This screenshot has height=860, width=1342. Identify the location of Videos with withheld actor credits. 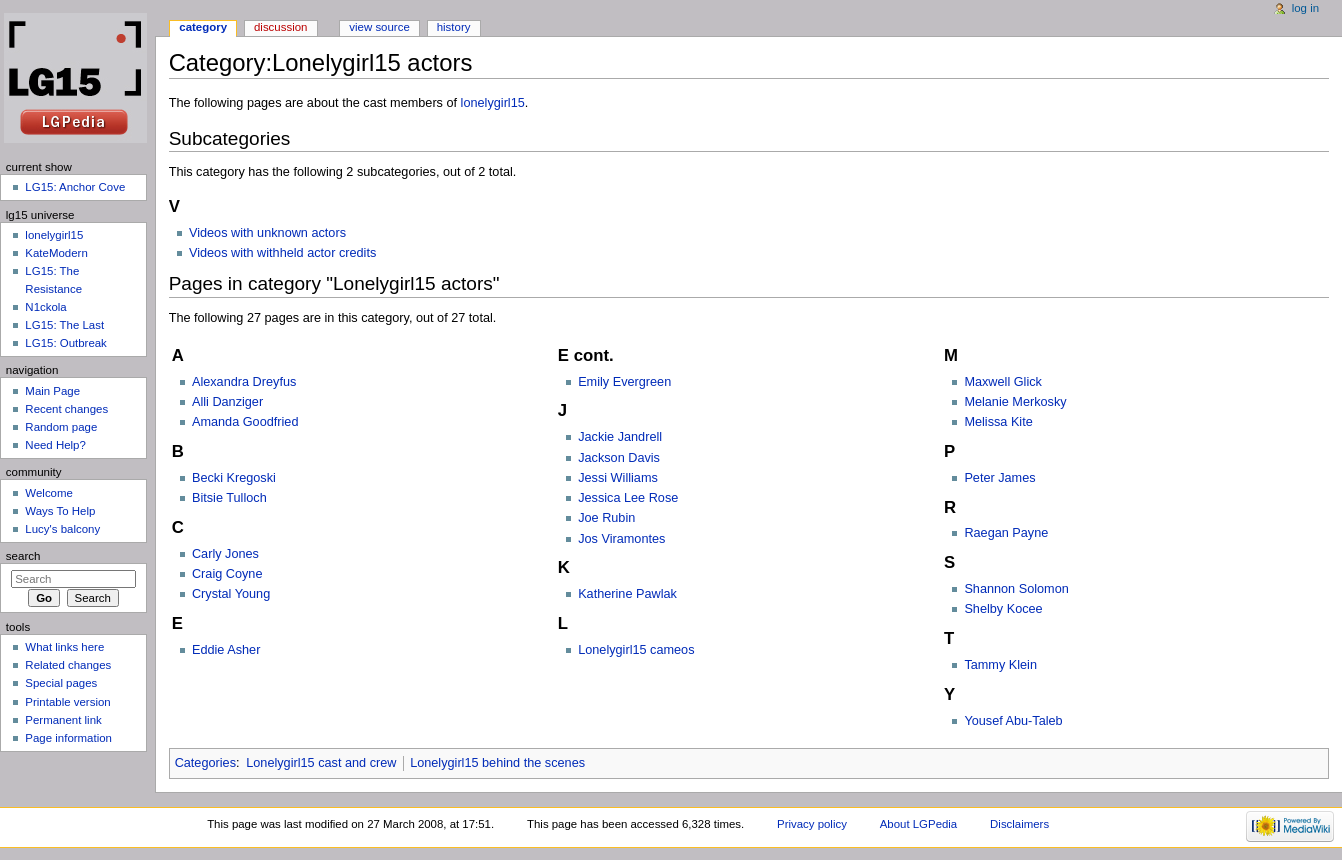
(282, 253).